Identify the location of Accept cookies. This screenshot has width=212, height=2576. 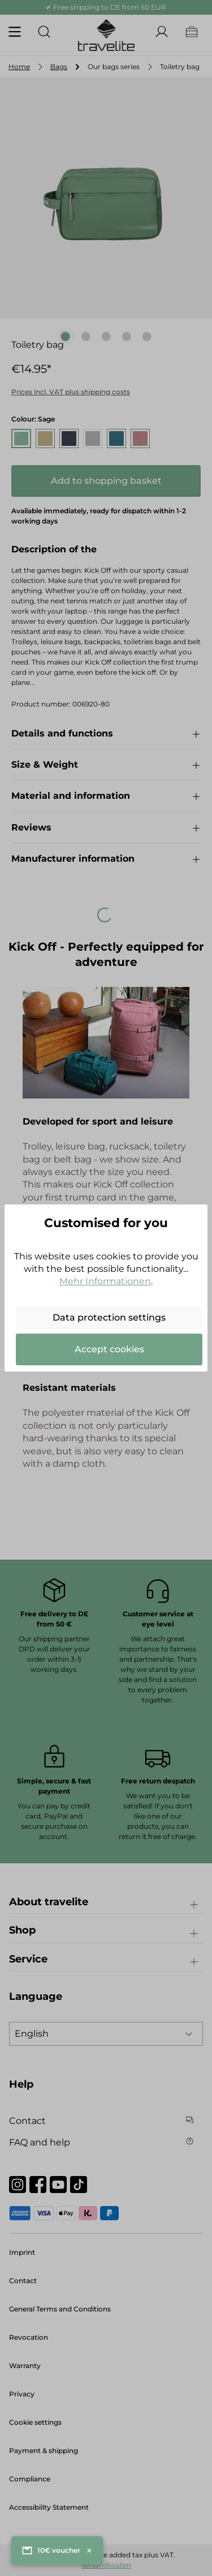
(109, 1349).